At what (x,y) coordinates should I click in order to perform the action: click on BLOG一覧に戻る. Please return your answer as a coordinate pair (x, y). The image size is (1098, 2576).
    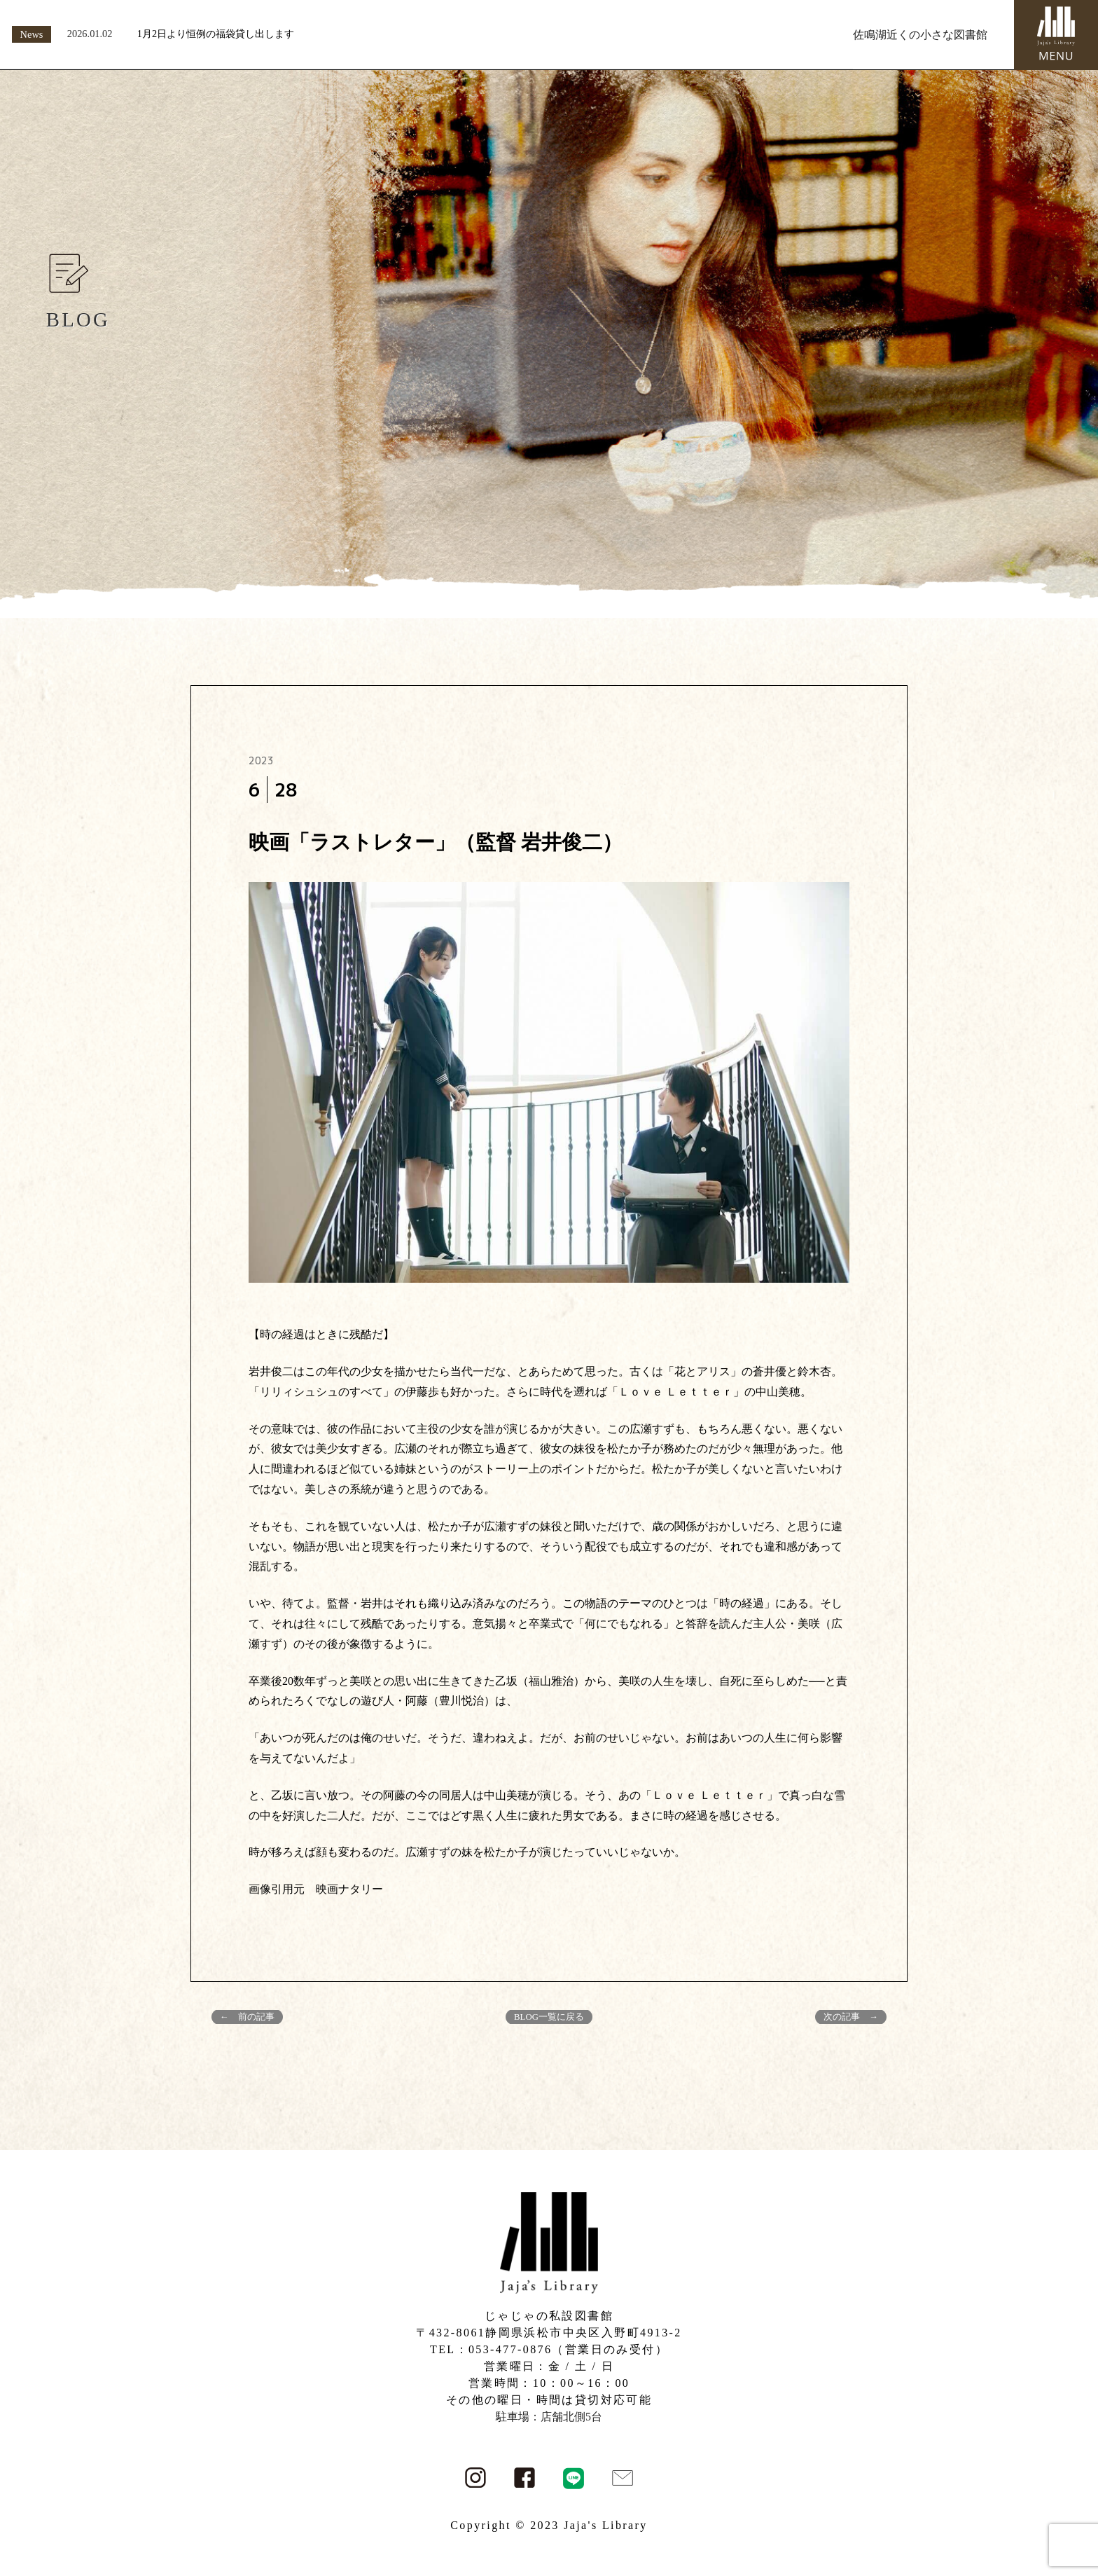
    Looking at the image, I should click on (549, 2017).